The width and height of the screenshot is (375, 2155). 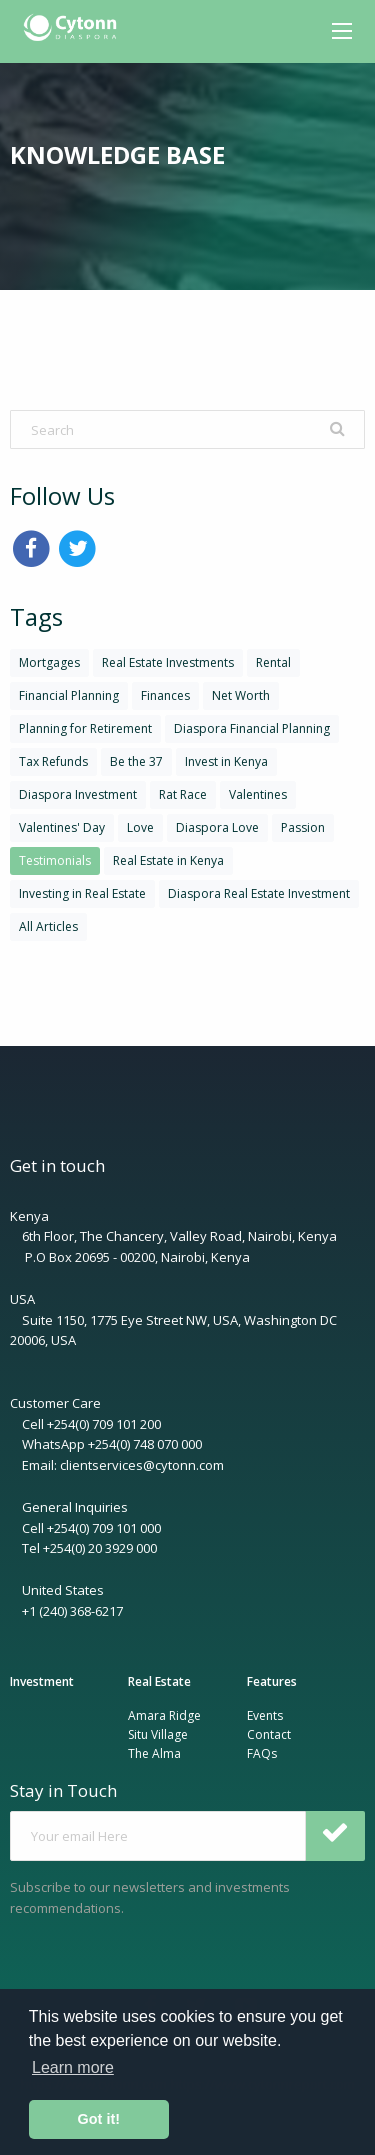 What do you see at coordinates (140, 827) in the screenshot?
I see `Love` at bounding box center [140, 827].